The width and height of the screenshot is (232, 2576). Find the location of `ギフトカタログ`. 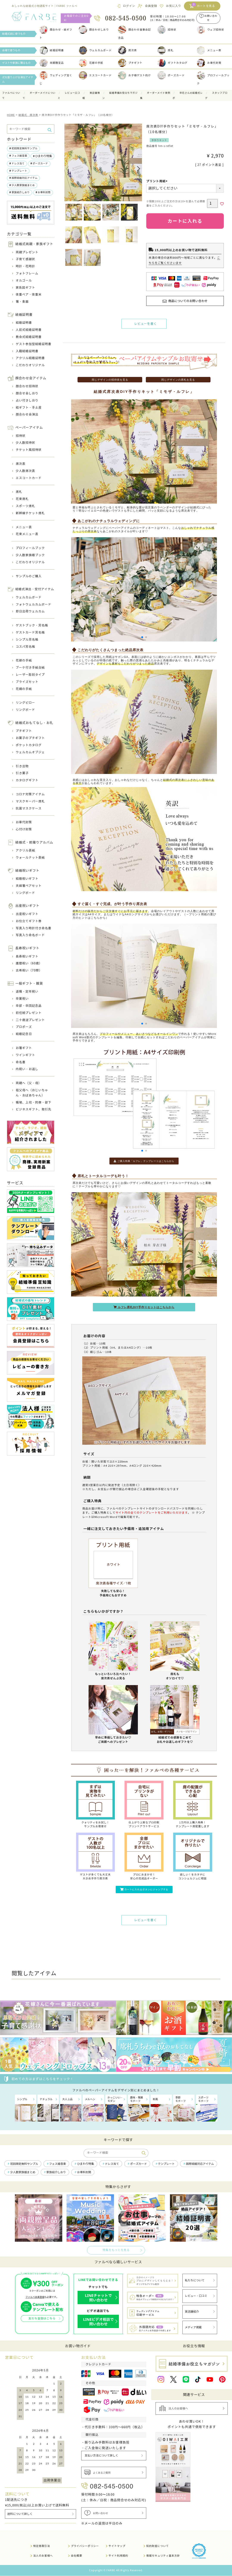

ギフトカタログ is located at coordinates (172, 62).